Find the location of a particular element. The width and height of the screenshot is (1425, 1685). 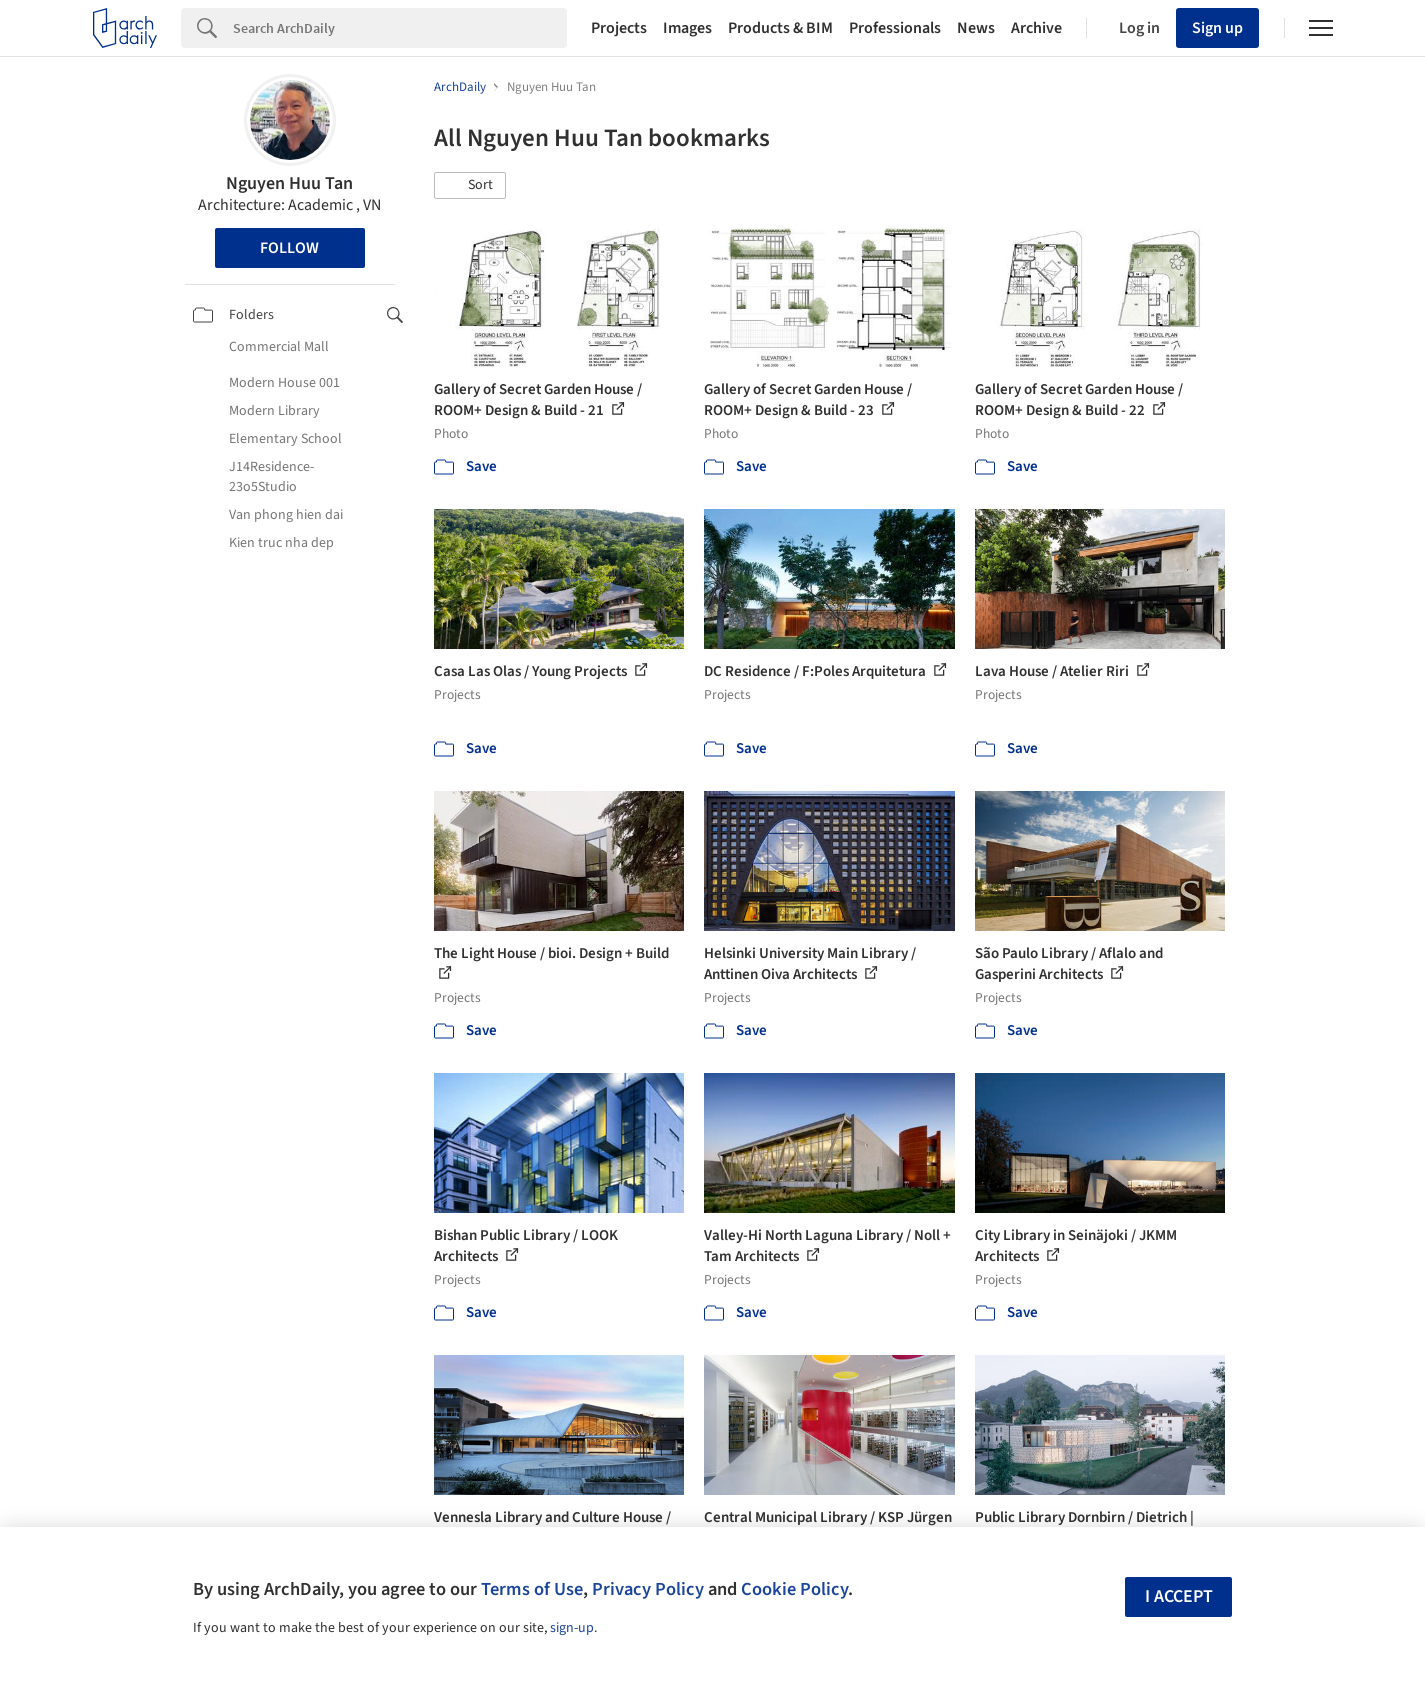

I accept is located at coordinates (1179, 1596).